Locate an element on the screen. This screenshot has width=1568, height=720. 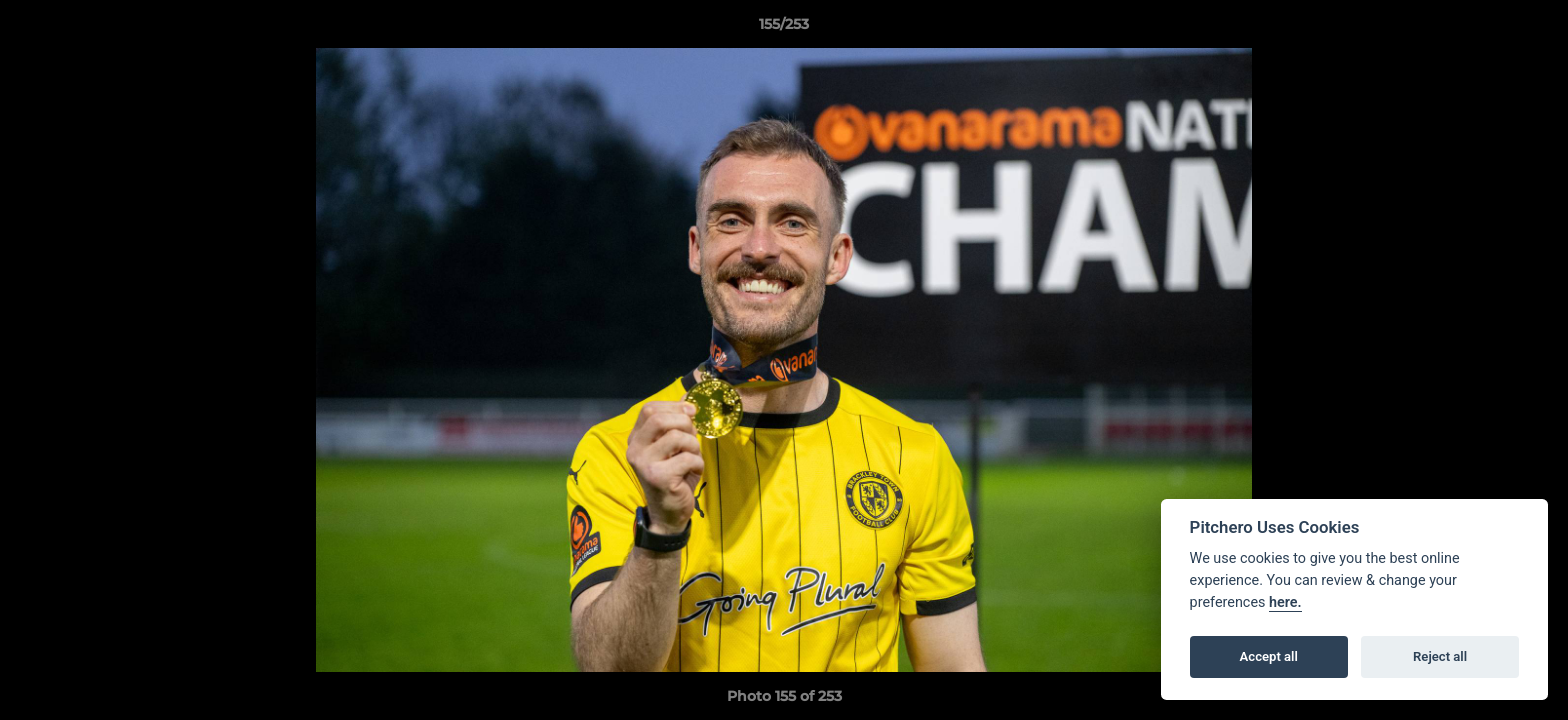
Reject all is located at coordinates (1440, 656).